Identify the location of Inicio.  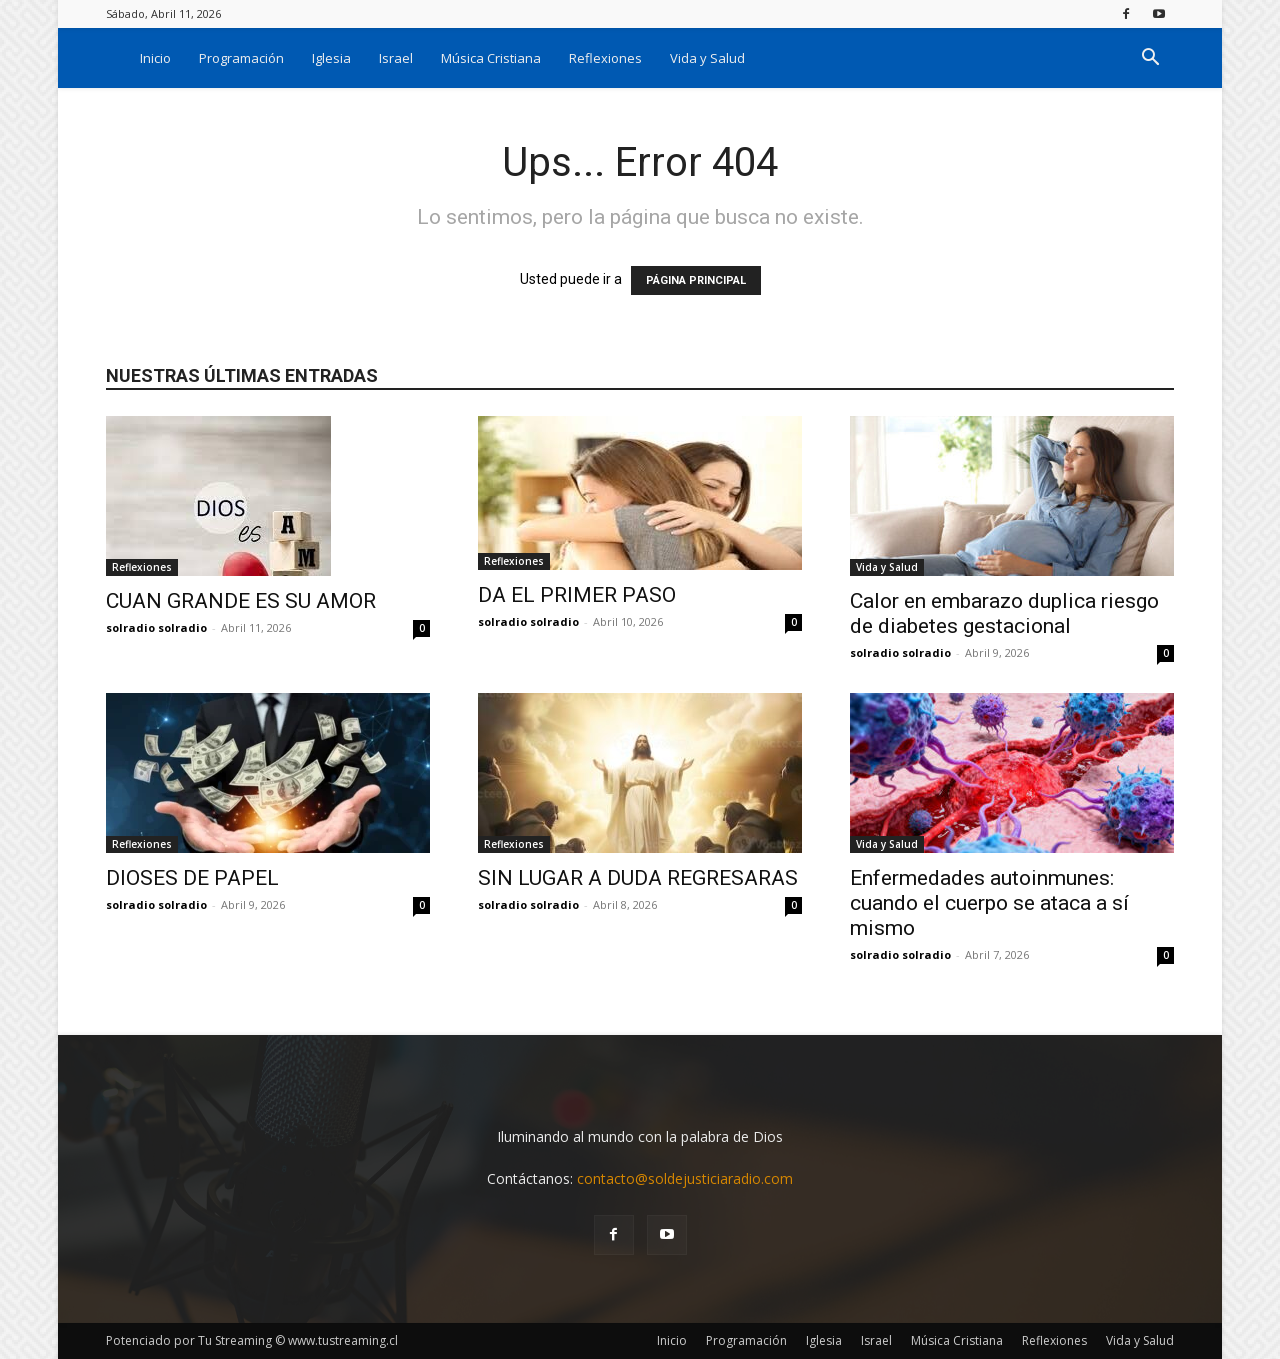
(155, 58).